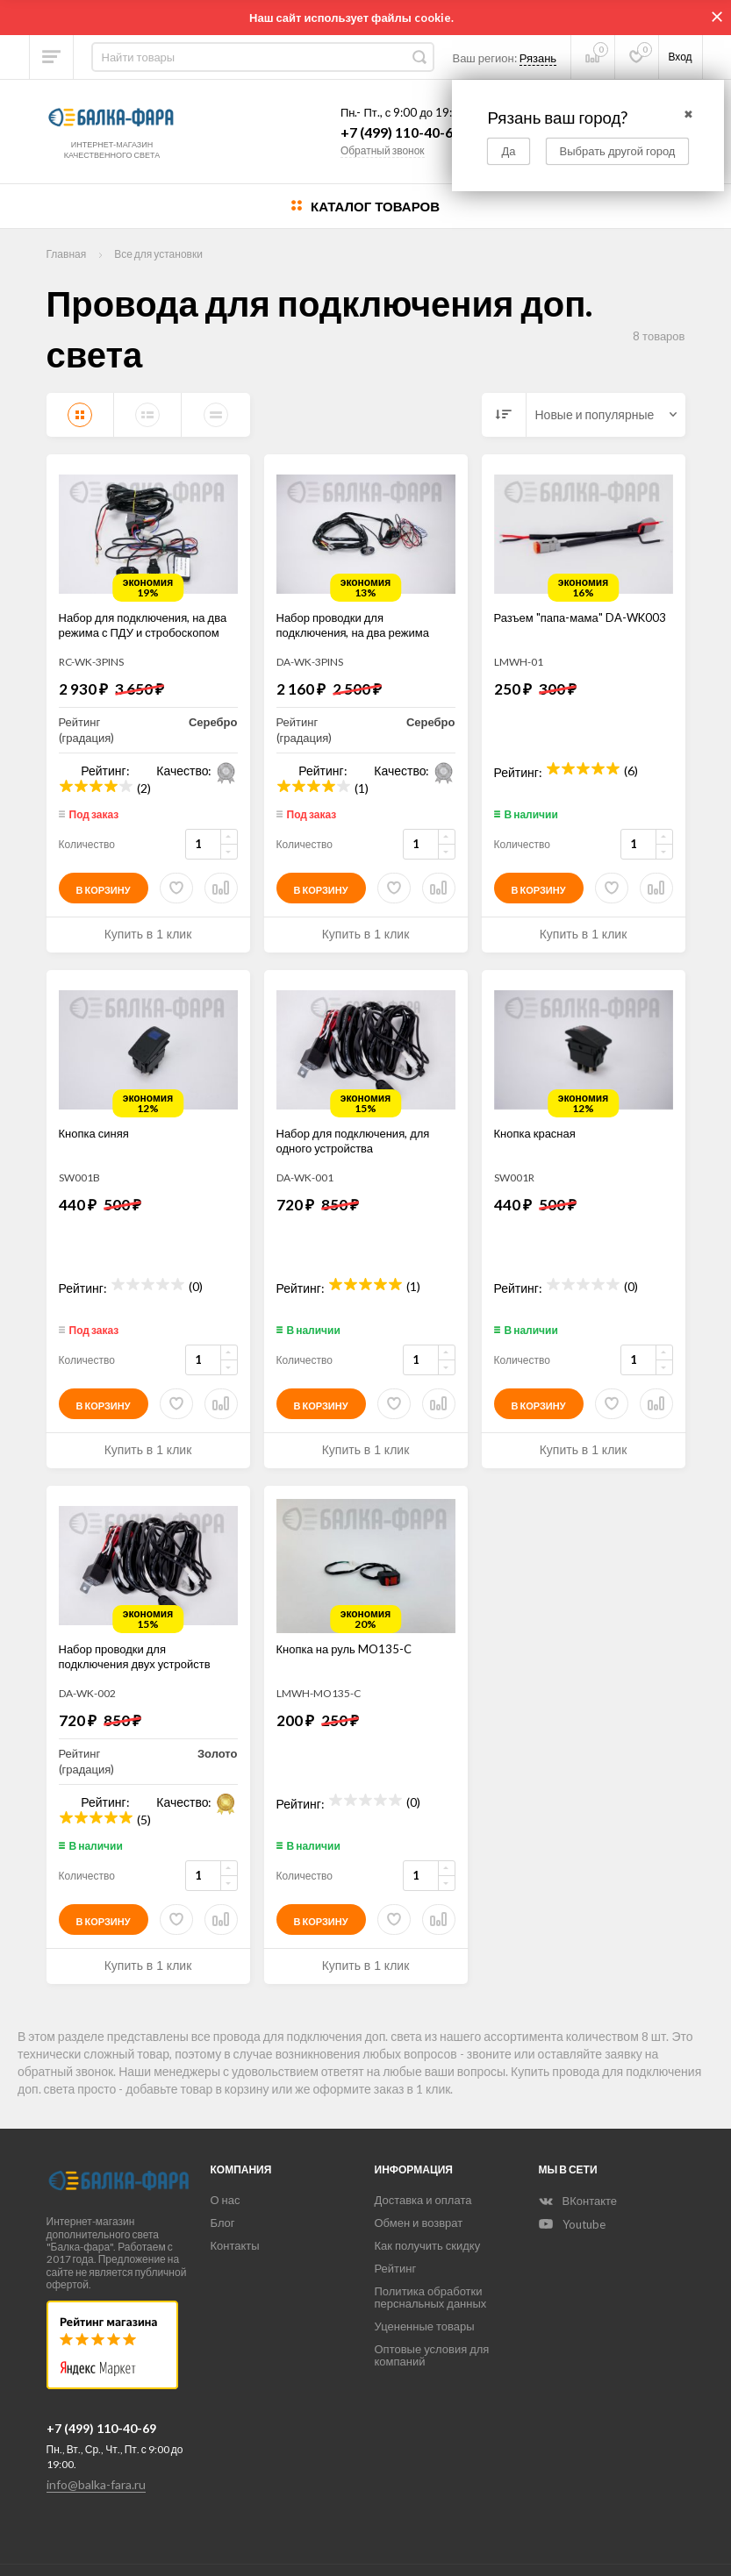  Describe the element at coordinates (96, 2484) in the screenshot. I see `info@balka-fara.ru` at that location.